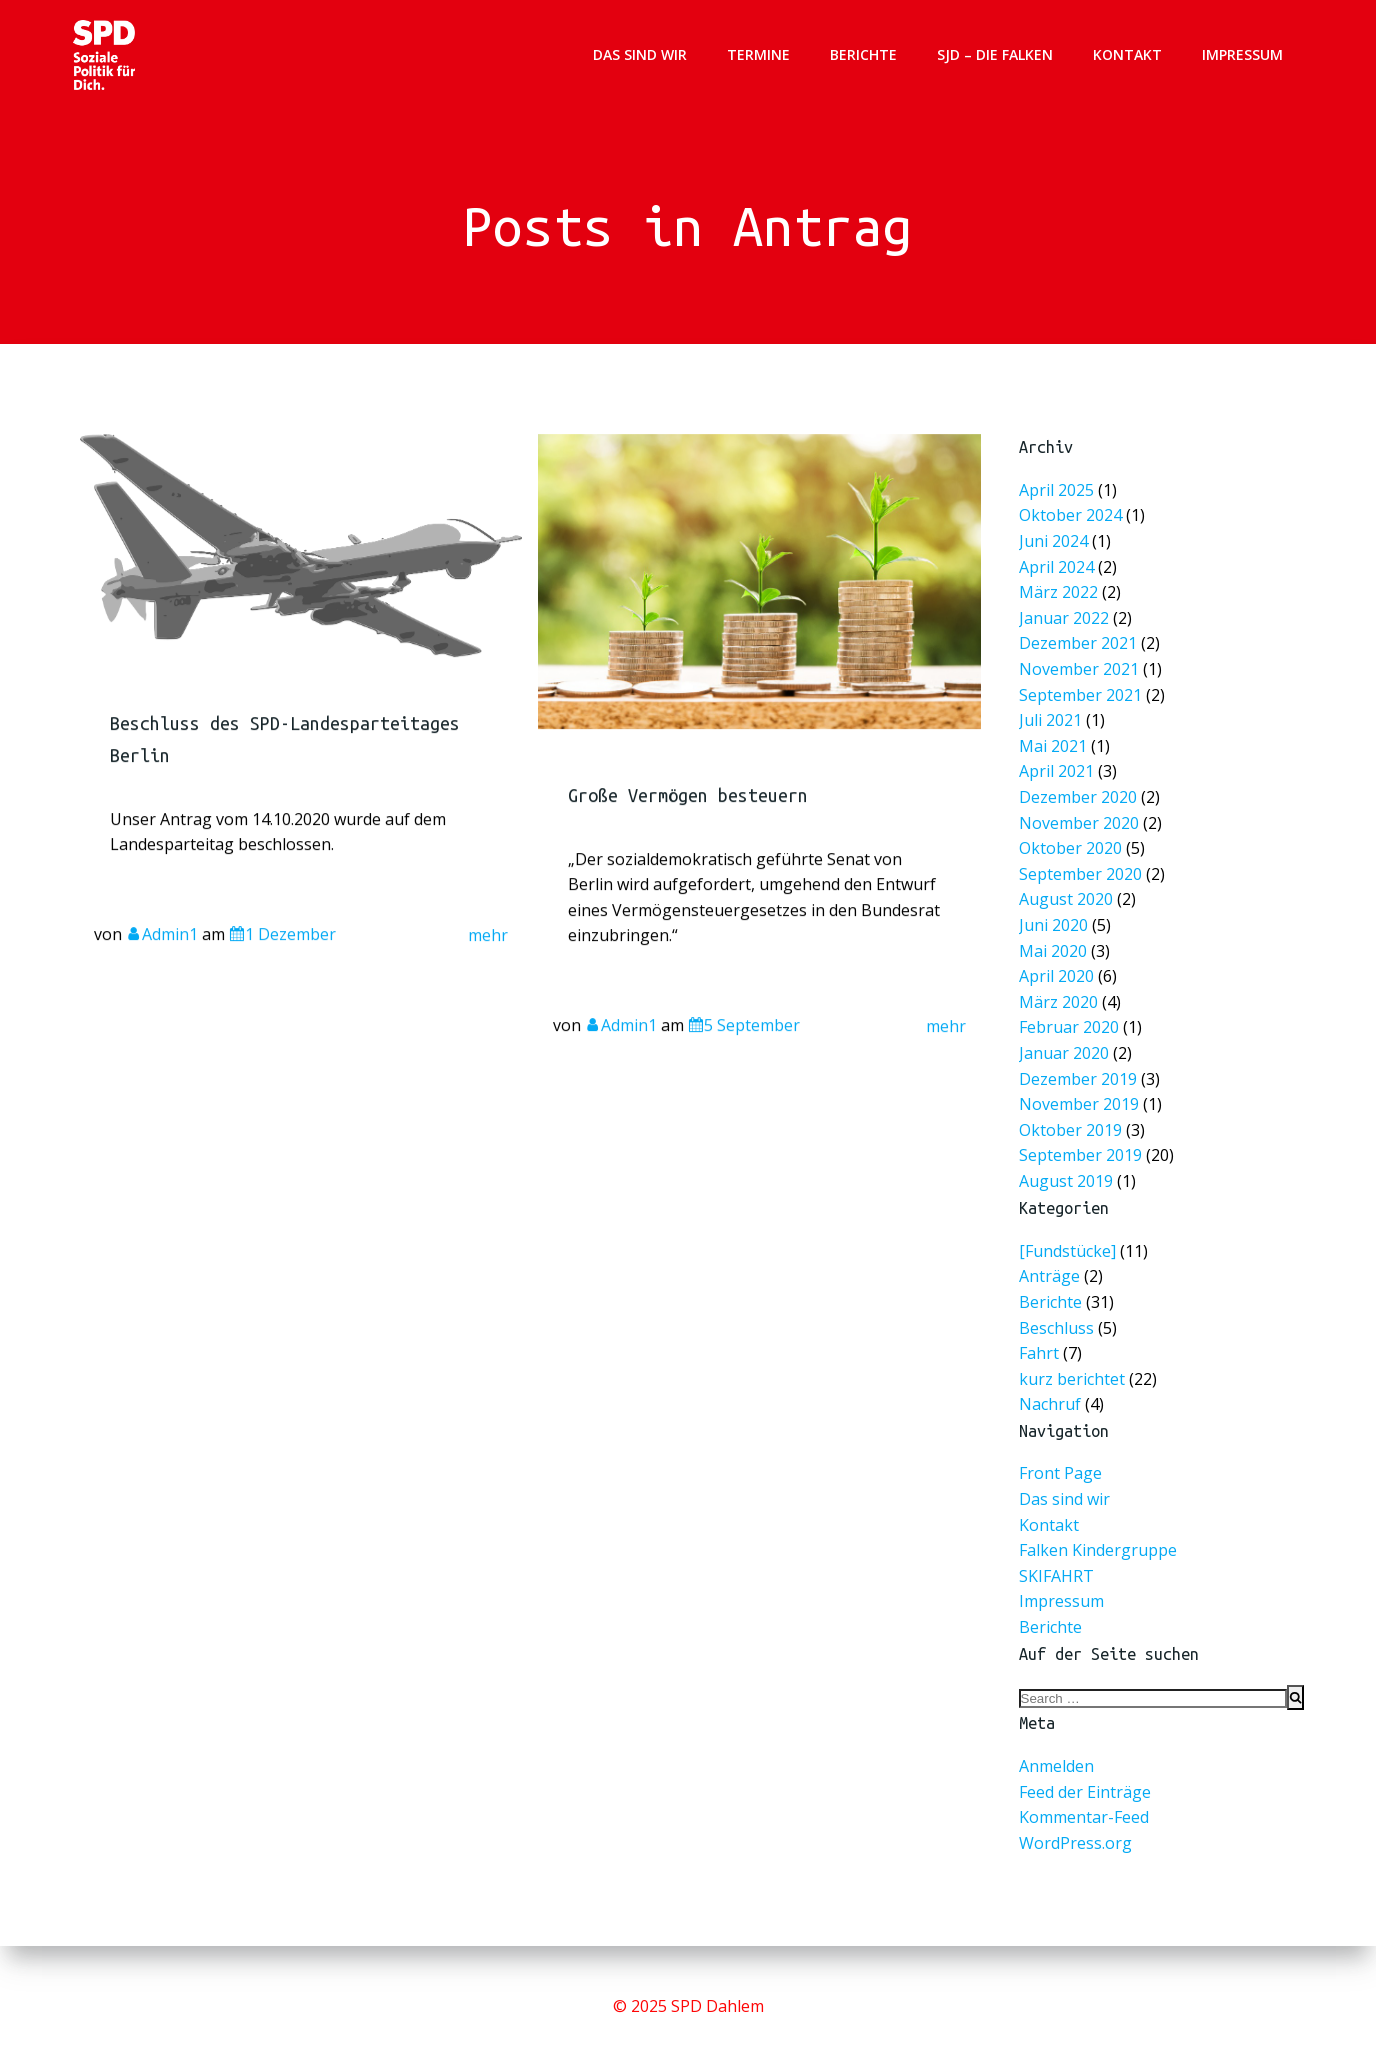 Image resolution: width=1376 pixels, height=2066 pixels. I want to click on Nachruf, so click(1050, 1406).